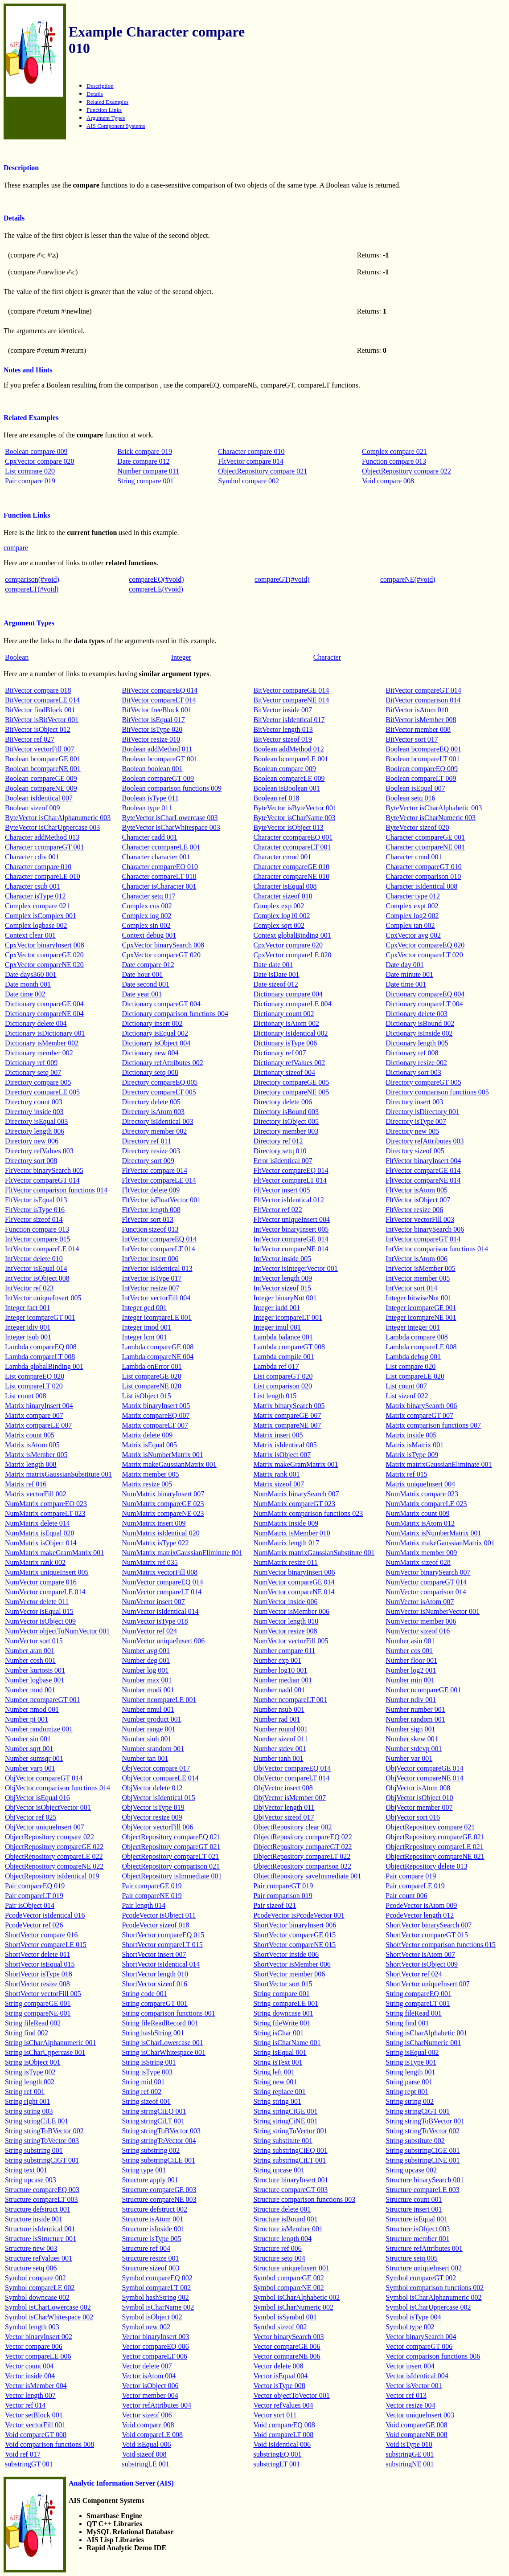 The width and height of the screenshot is (509, 2576). Describe the element at coordinates (425, 1229) in the screenshot. I see `IntVector binarySearch 006` at that location.